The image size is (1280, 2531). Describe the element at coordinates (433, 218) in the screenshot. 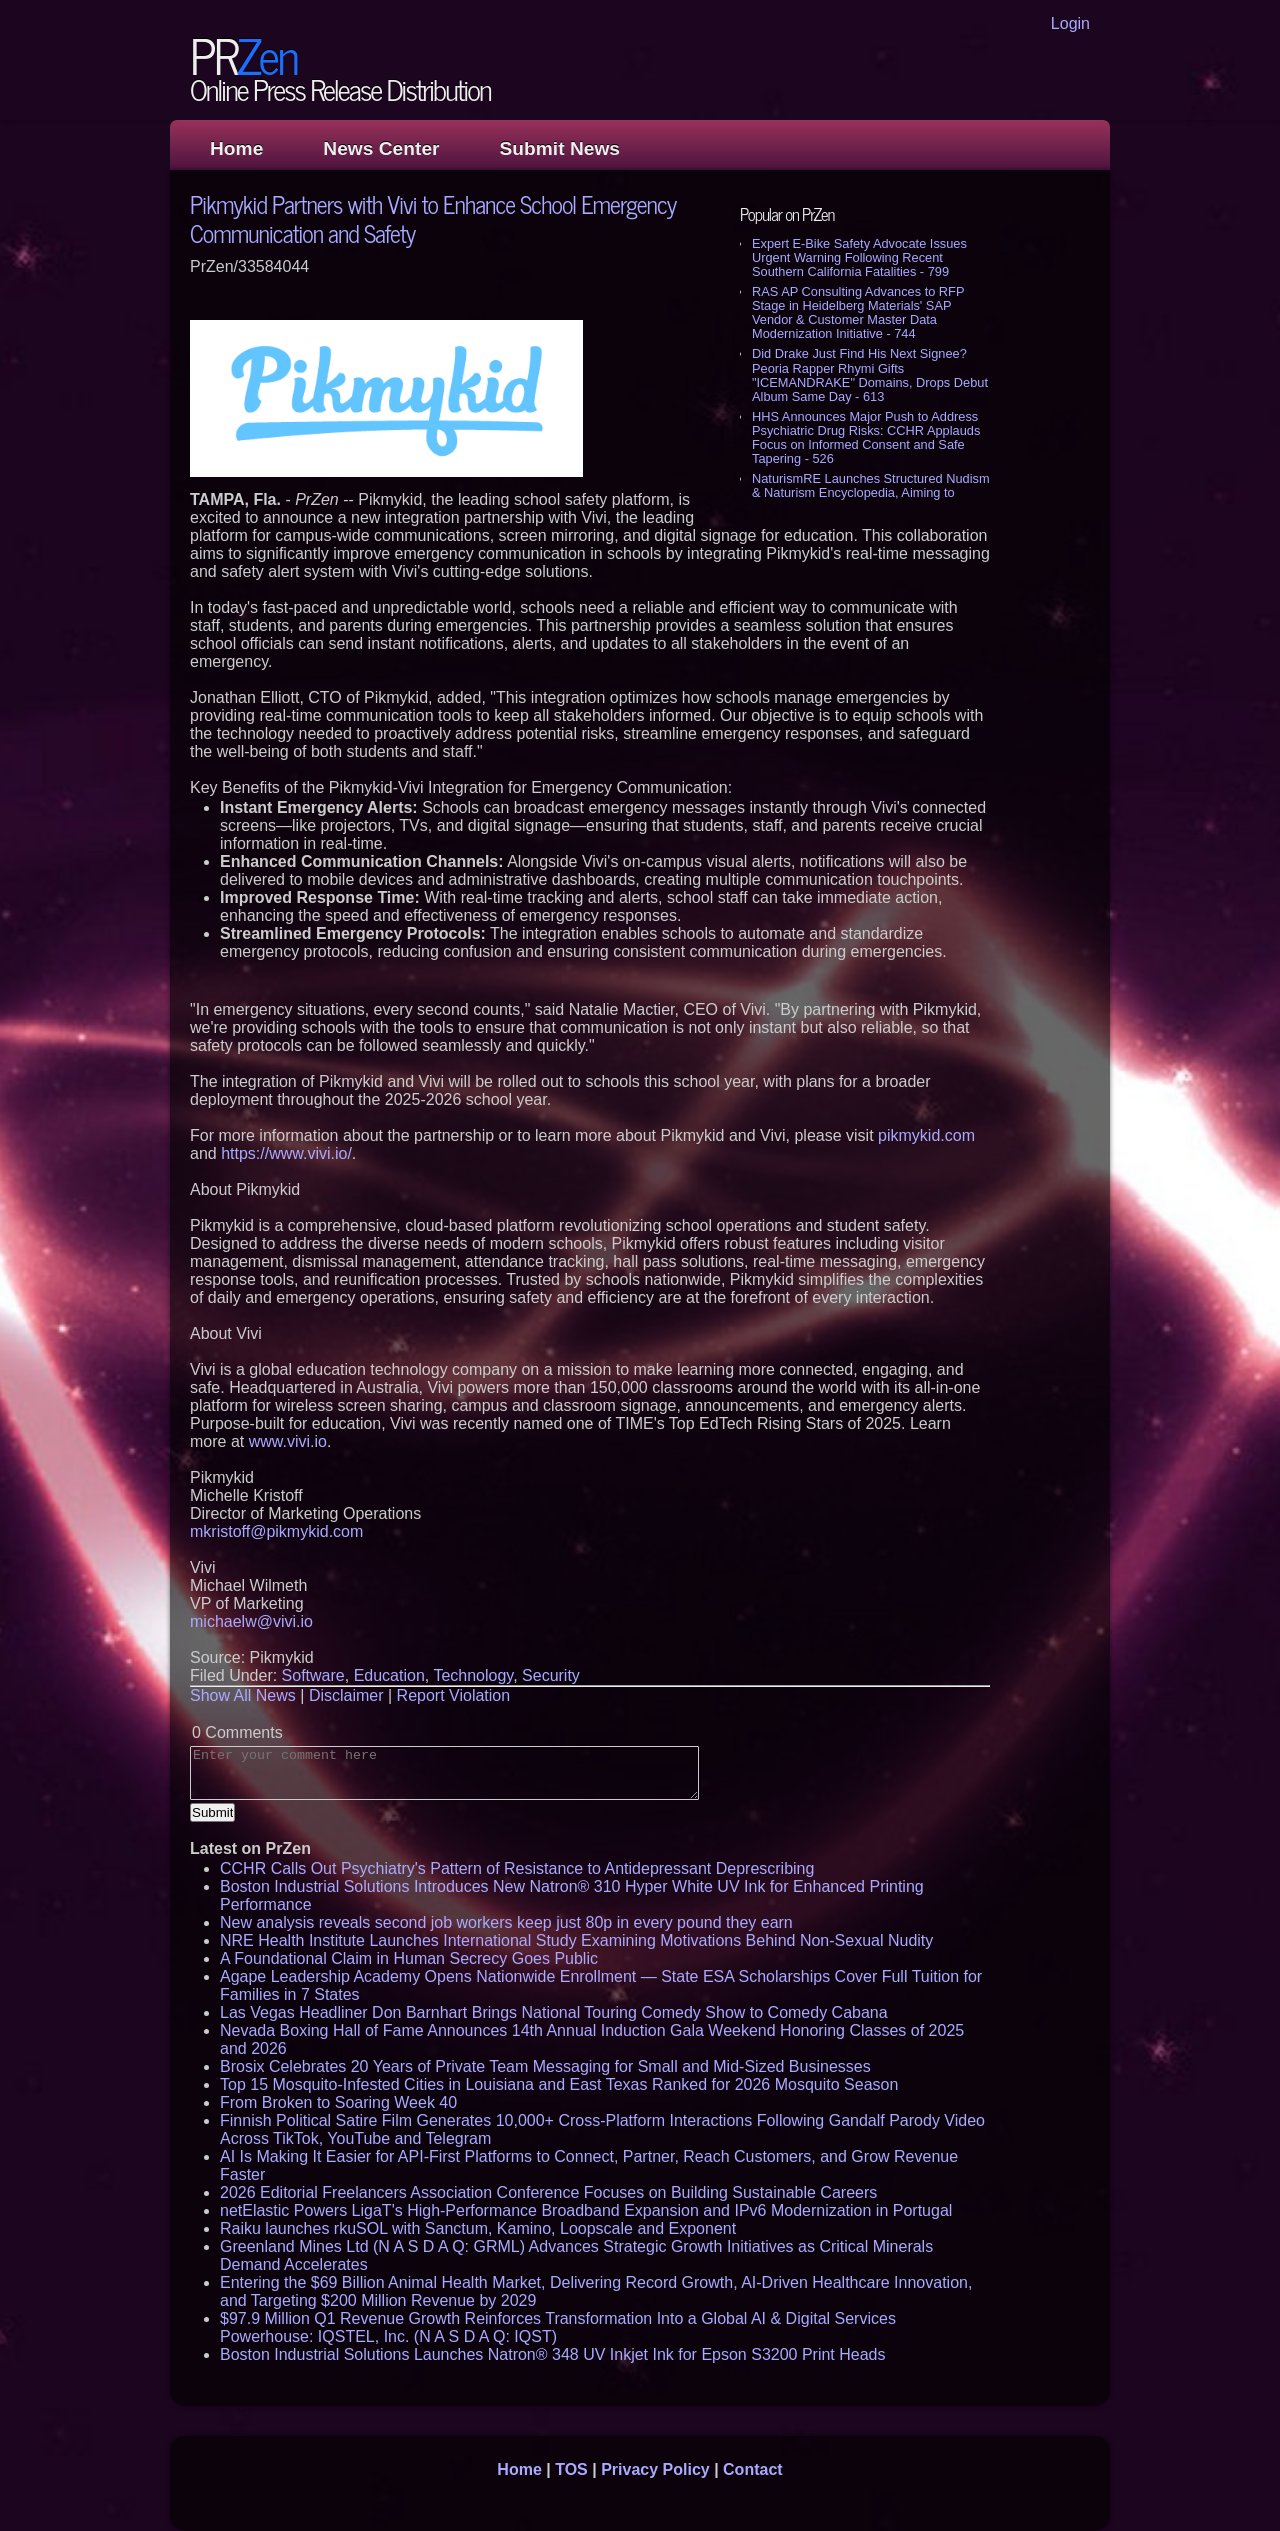

I see `Pikmykid Partners with Vivi to Enhance School Emergency Communication and Safety` at that location.